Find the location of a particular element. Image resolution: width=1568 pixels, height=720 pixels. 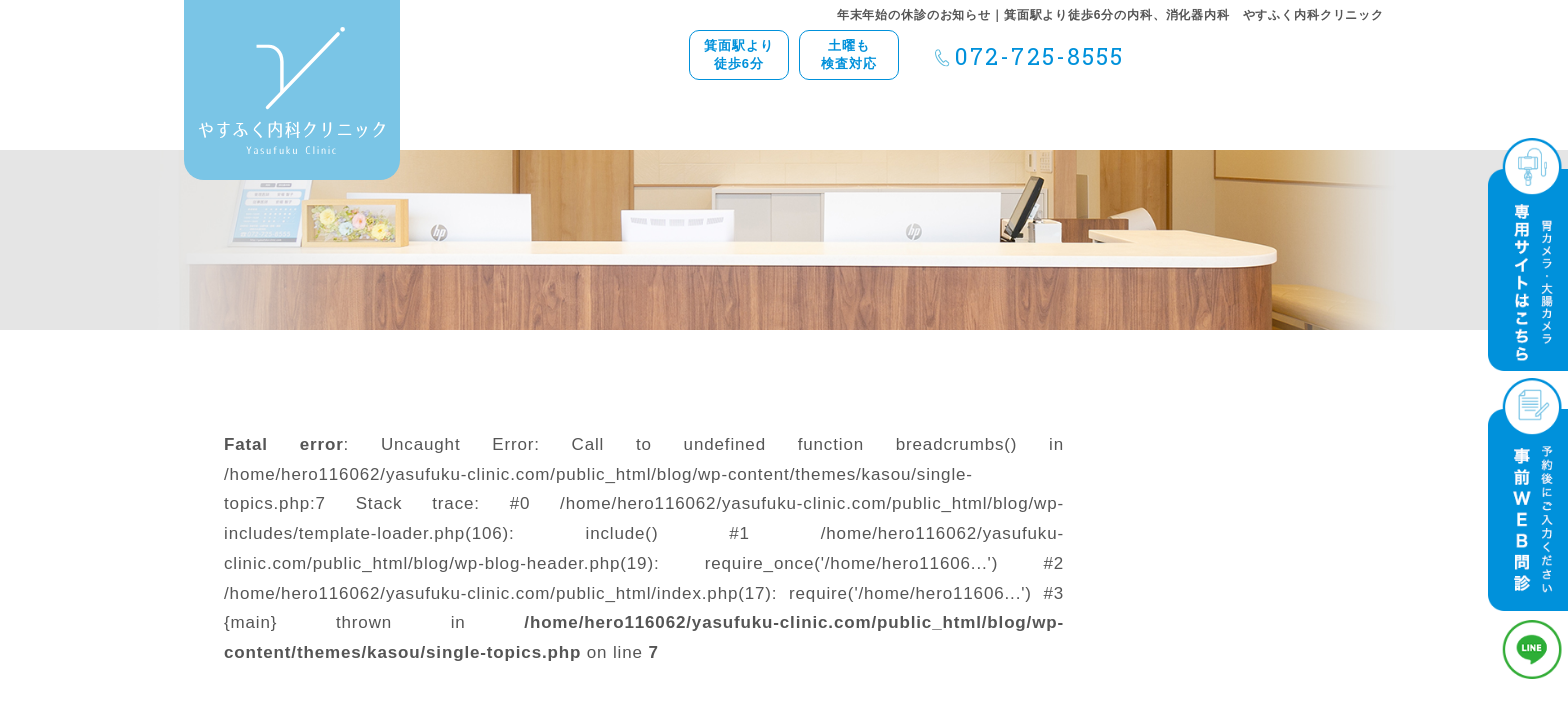

072-725-8555 is located at coordinates (1039, 56).